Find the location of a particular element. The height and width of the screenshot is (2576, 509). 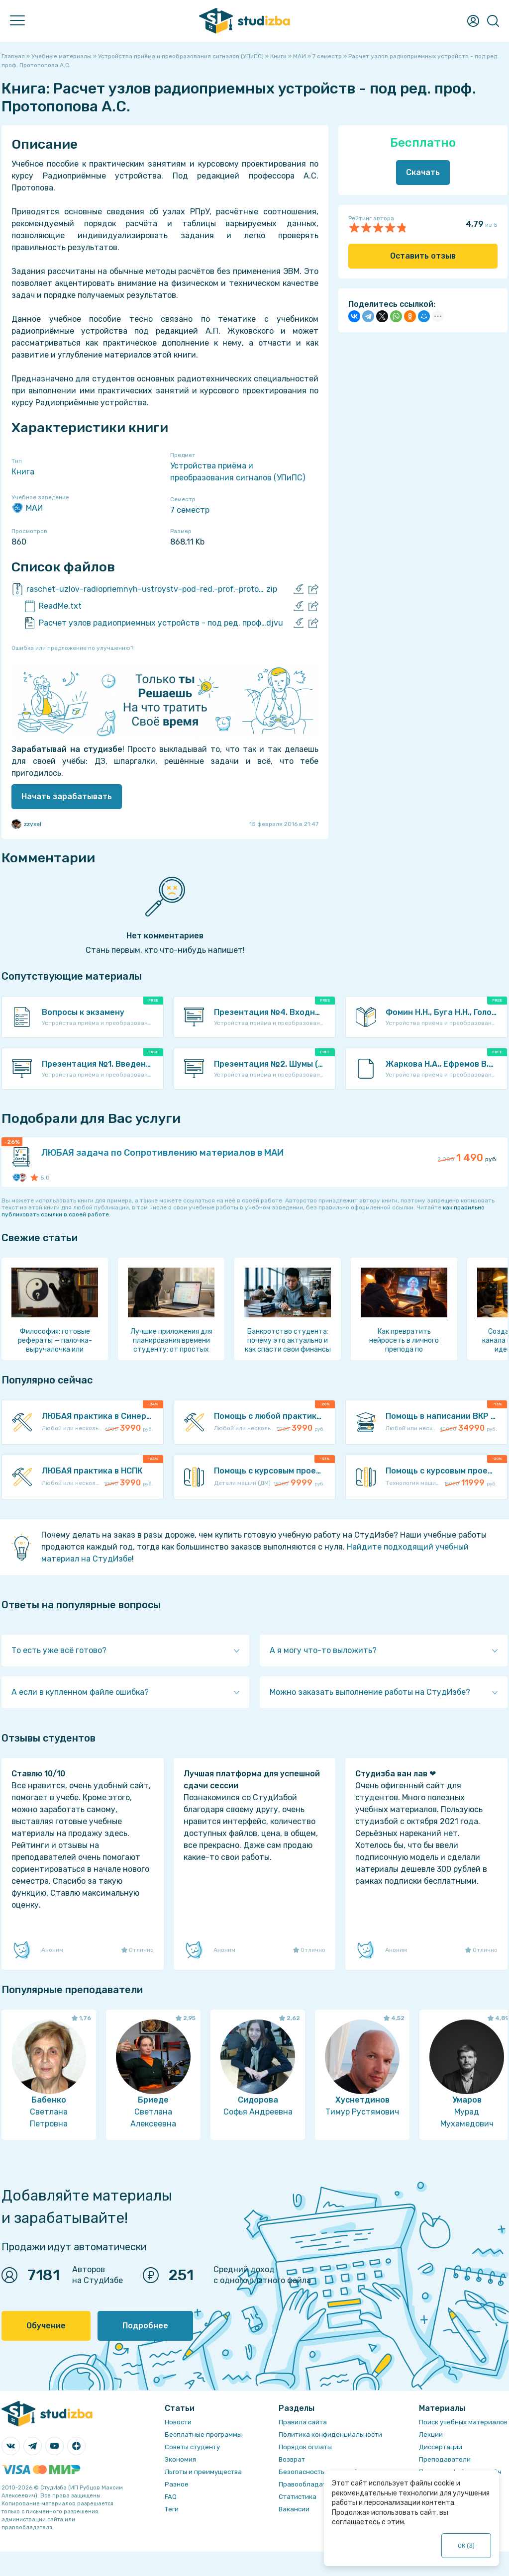

Политика конфиденциальности is located at coordinates (330, 2434).